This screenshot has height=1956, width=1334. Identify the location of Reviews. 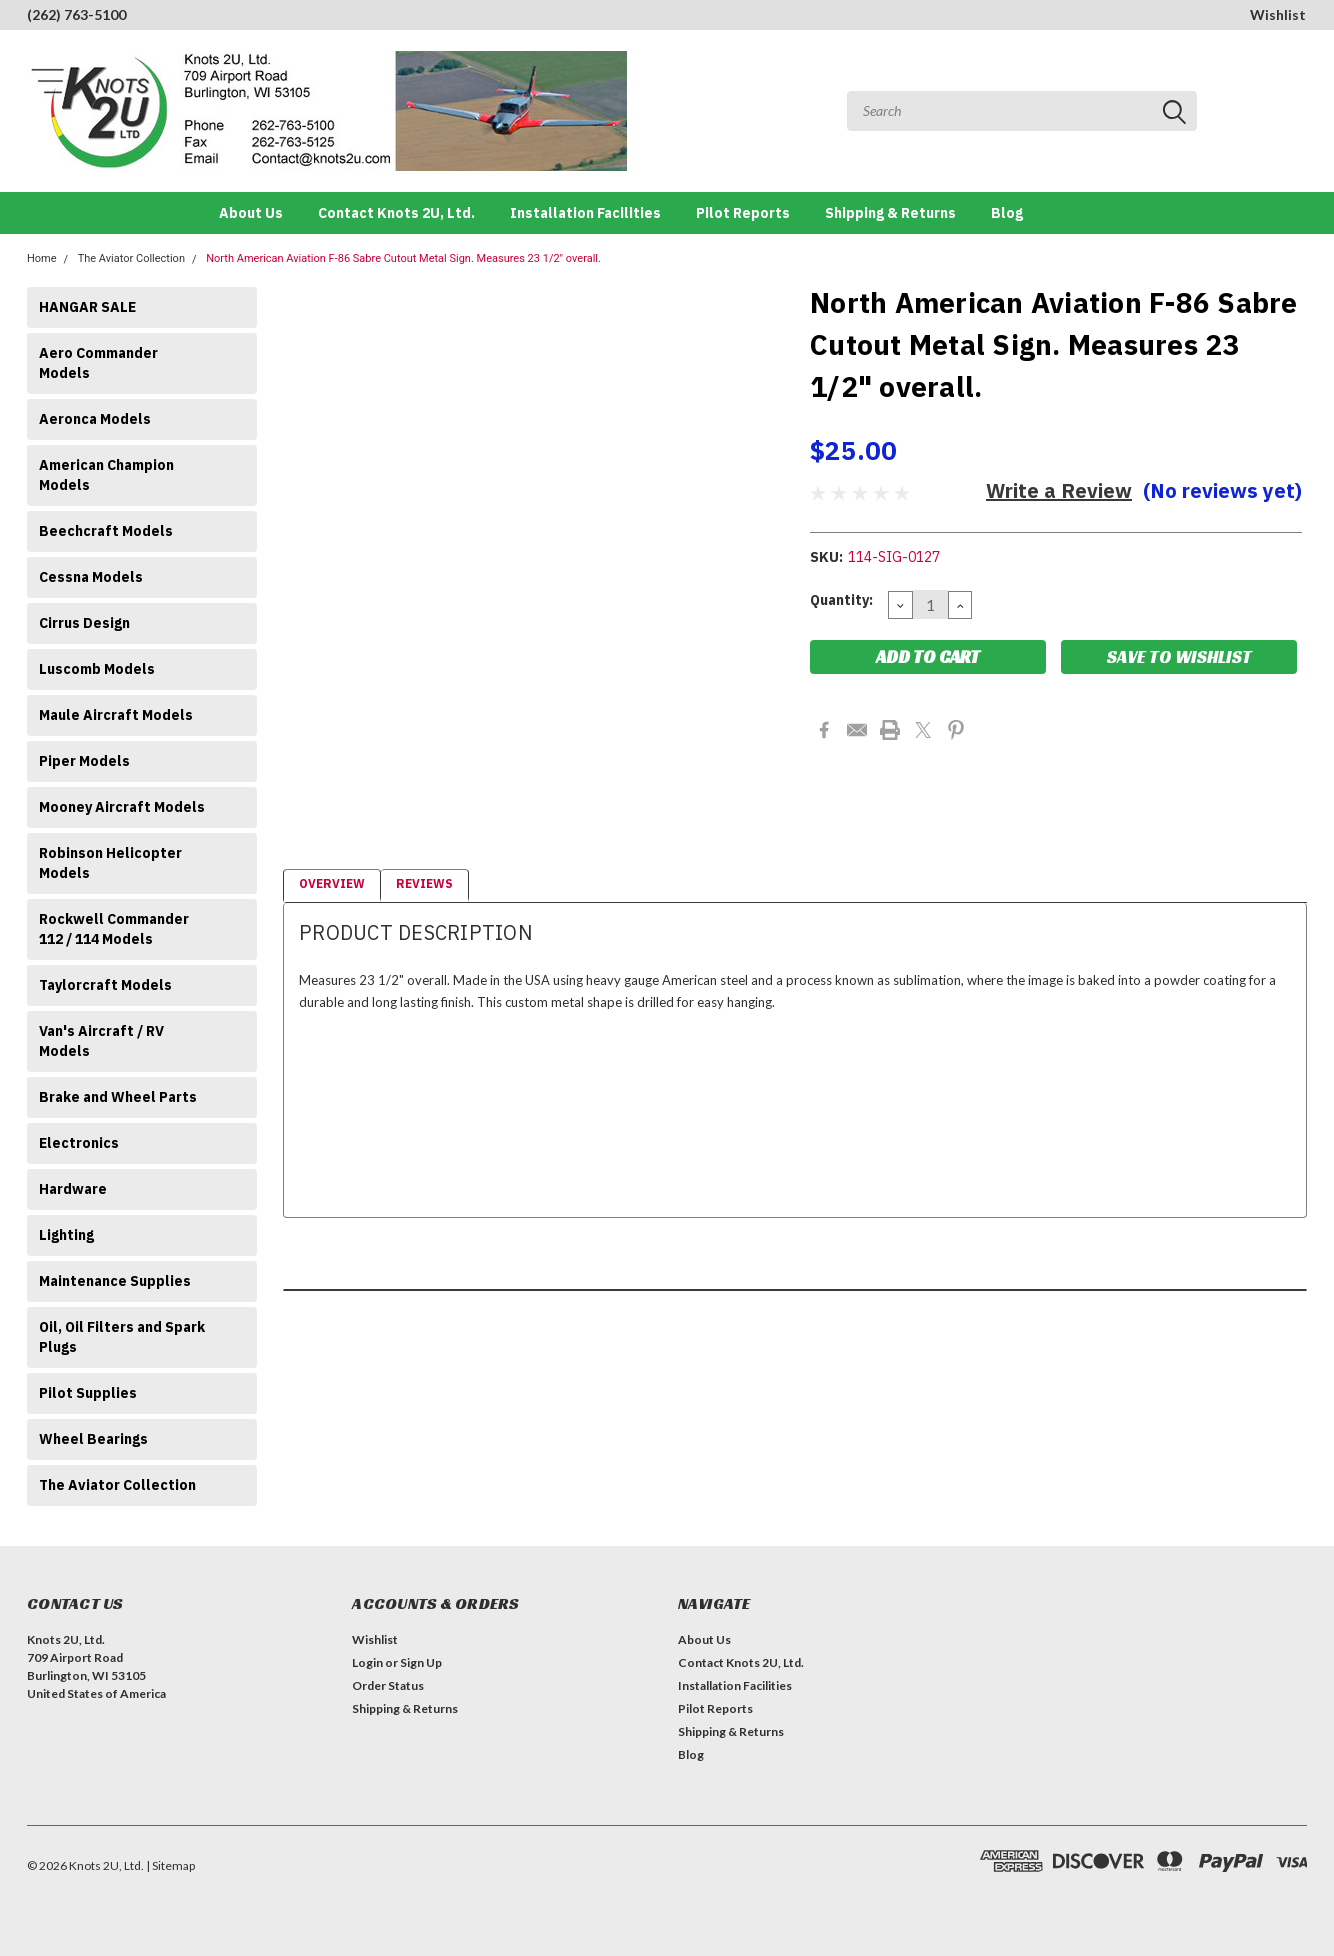
(424, 883).